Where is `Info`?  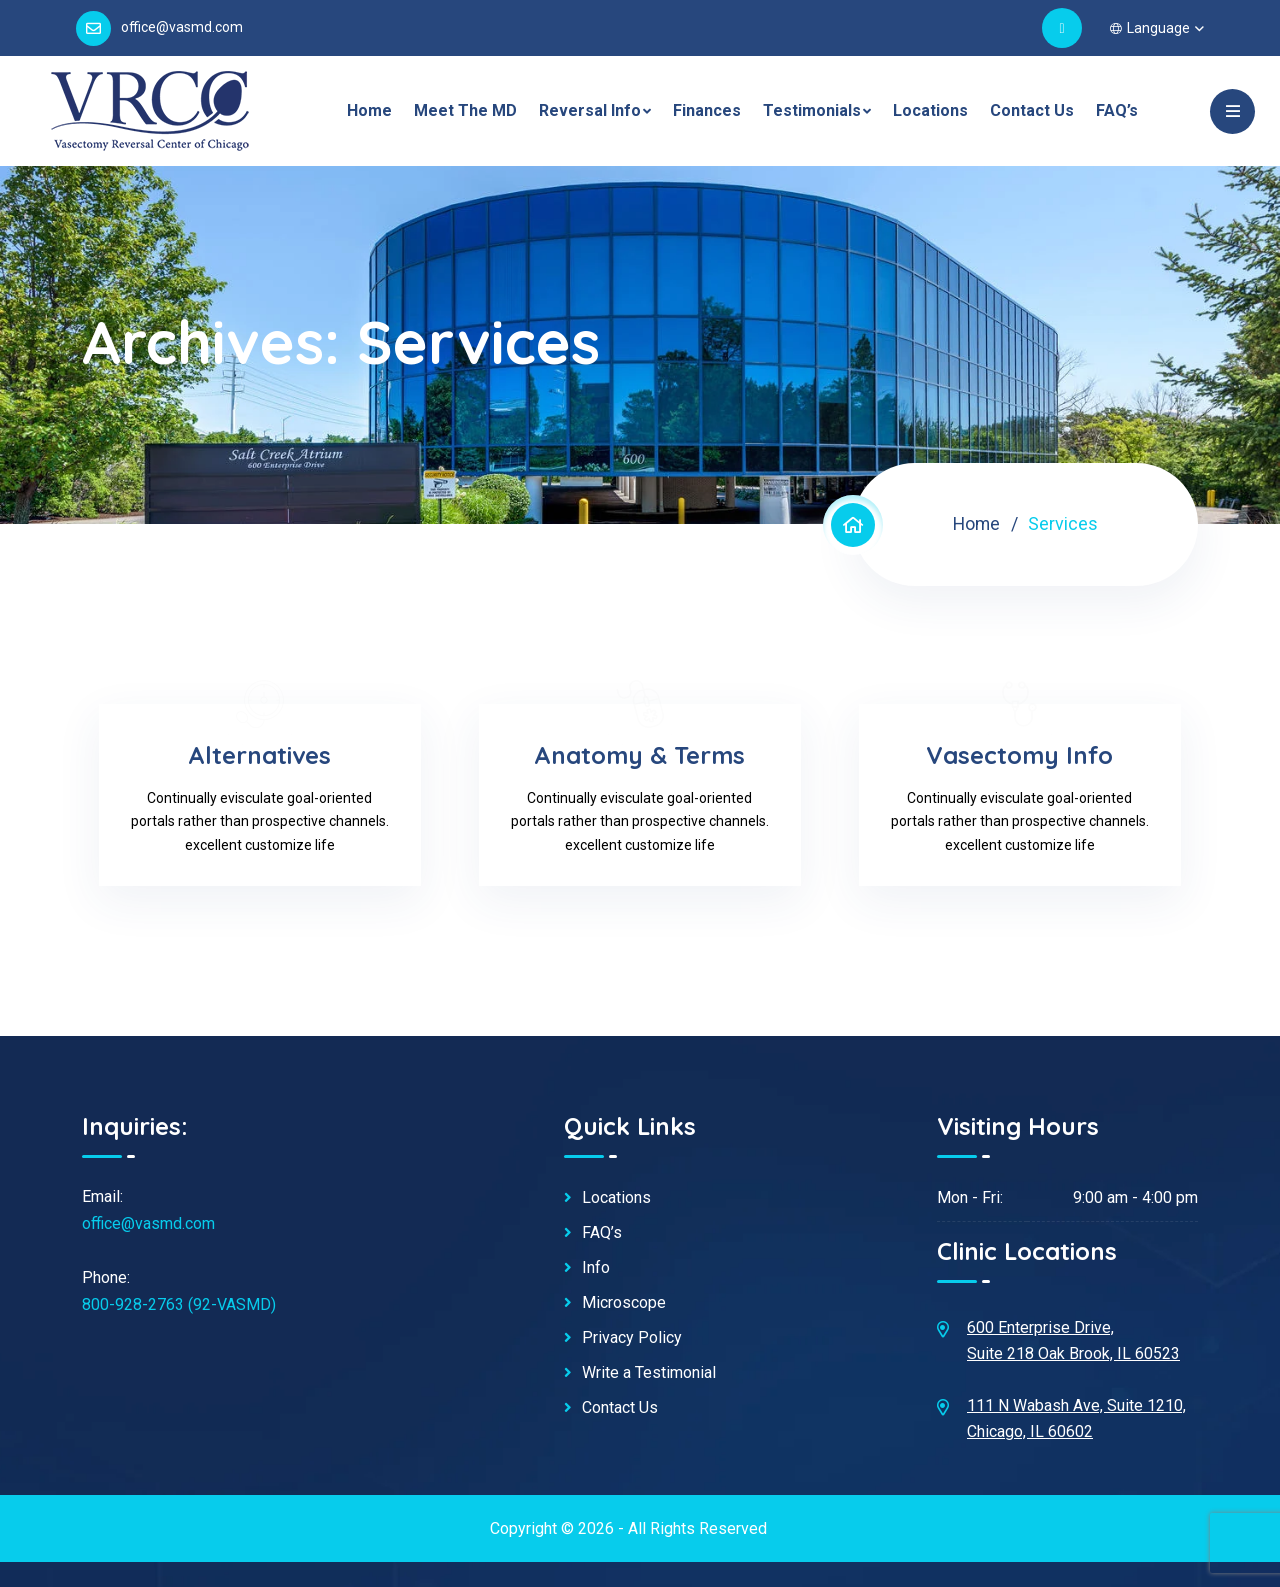
Info is located at coordinates (596, 1268).